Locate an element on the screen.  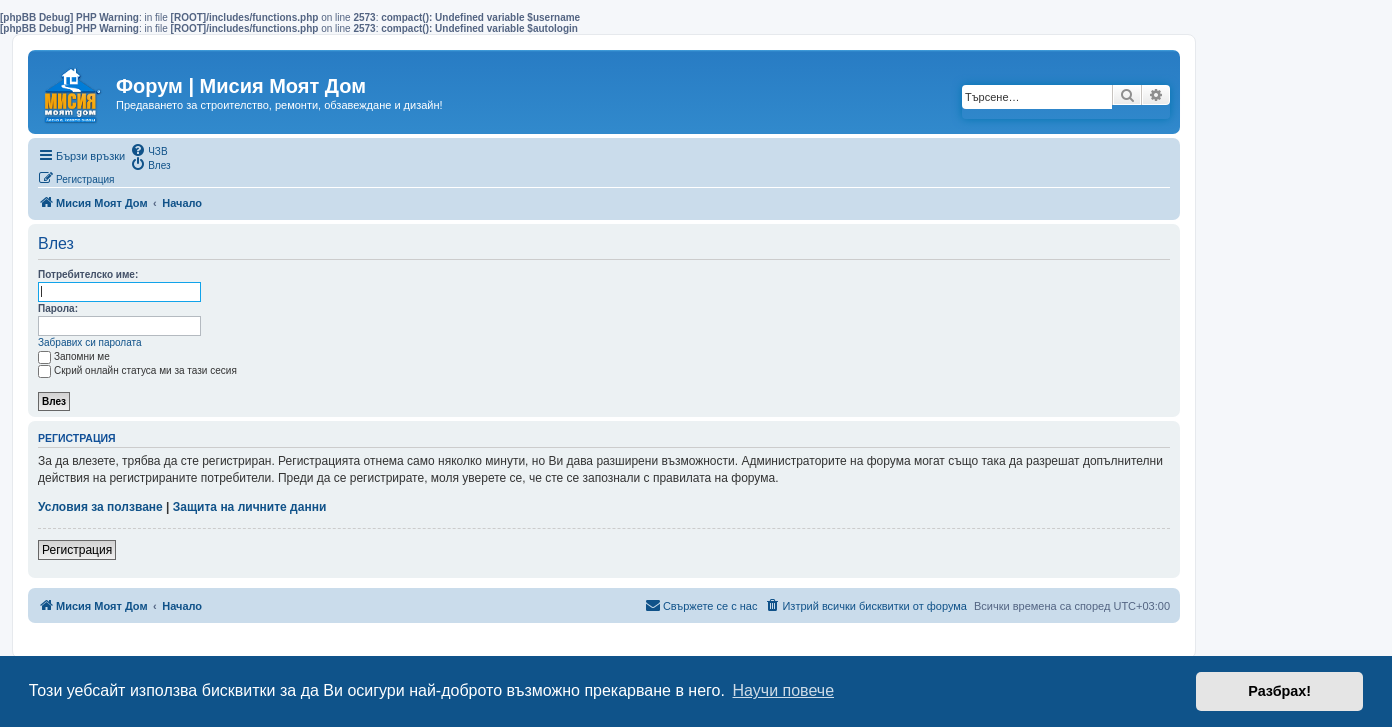
Разбрах! [button] is located at coordinates (1279, 691).